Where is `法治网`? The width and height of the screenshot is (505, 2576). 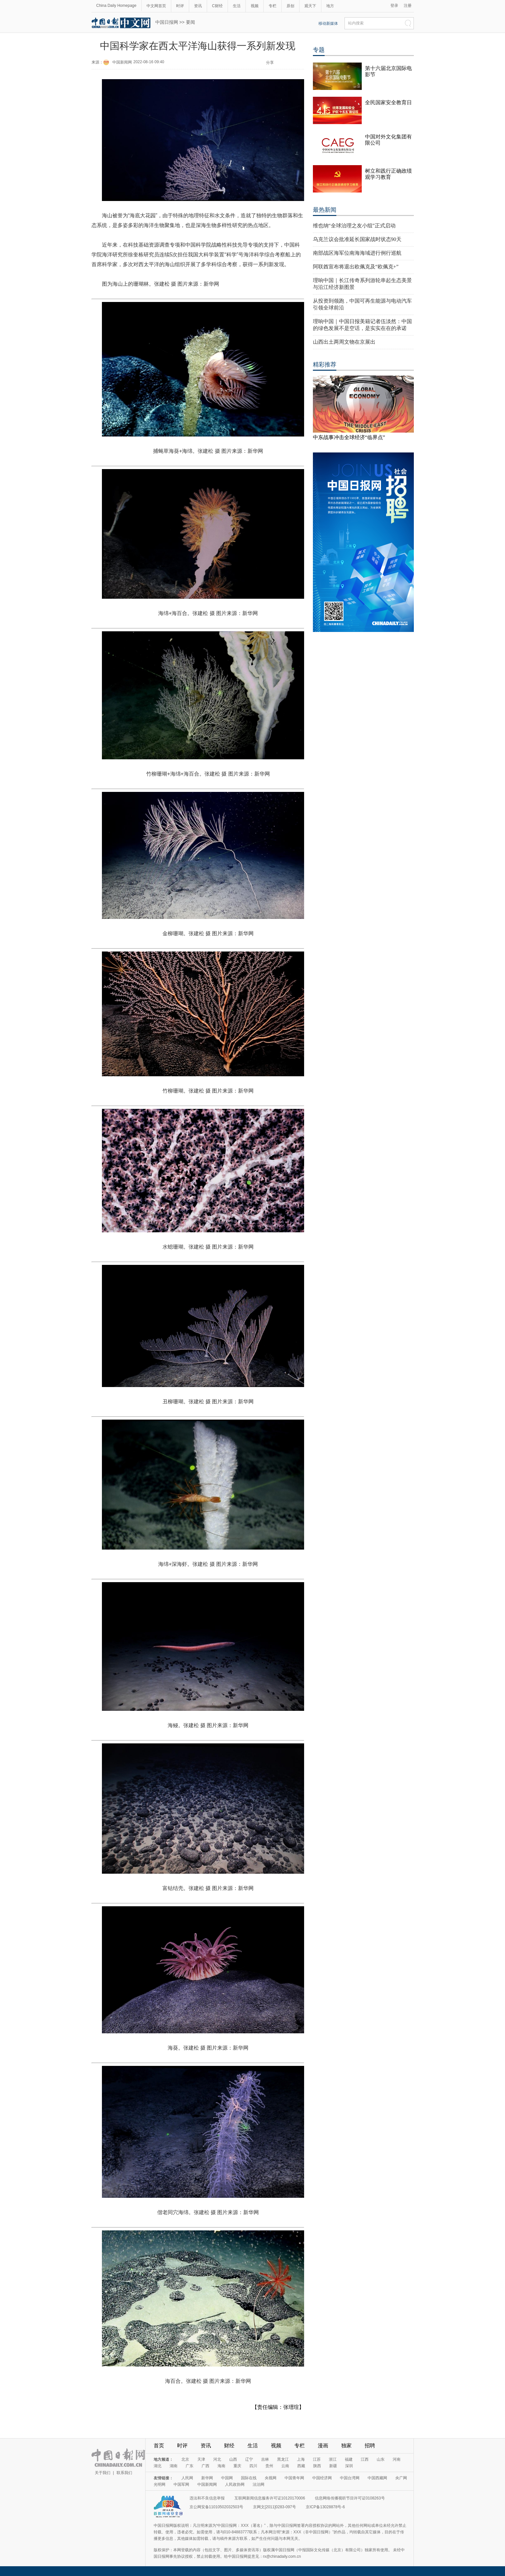 法治网 is located at coordinates (258, 2484).